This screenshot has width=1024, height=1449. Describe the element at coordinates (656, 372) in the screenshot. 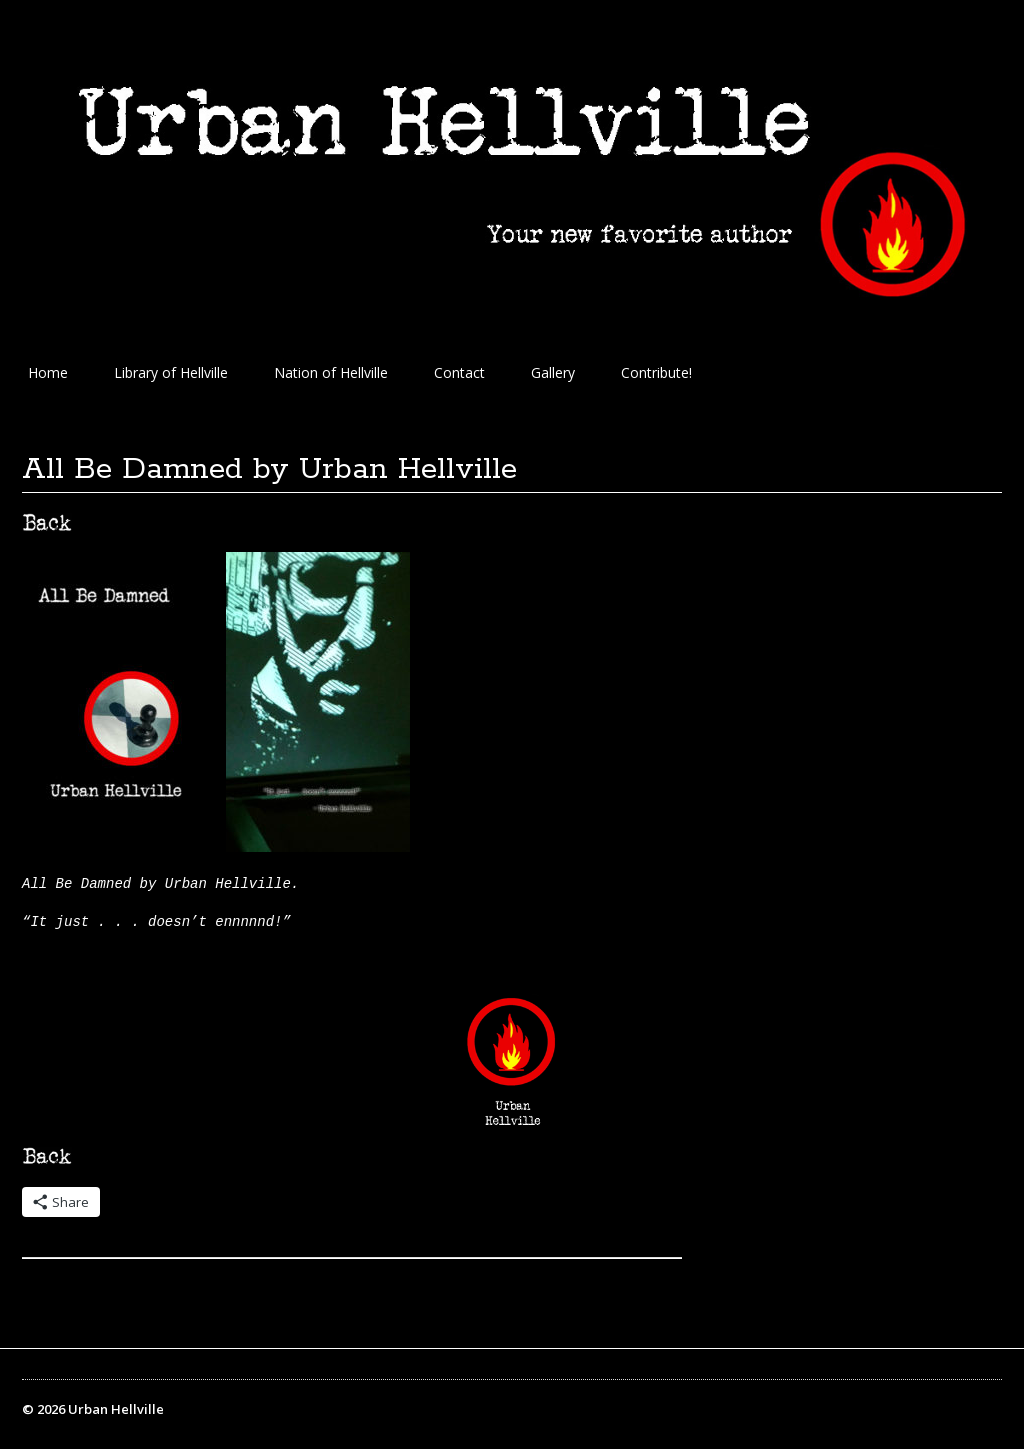

I see `Contribute!` at that location.